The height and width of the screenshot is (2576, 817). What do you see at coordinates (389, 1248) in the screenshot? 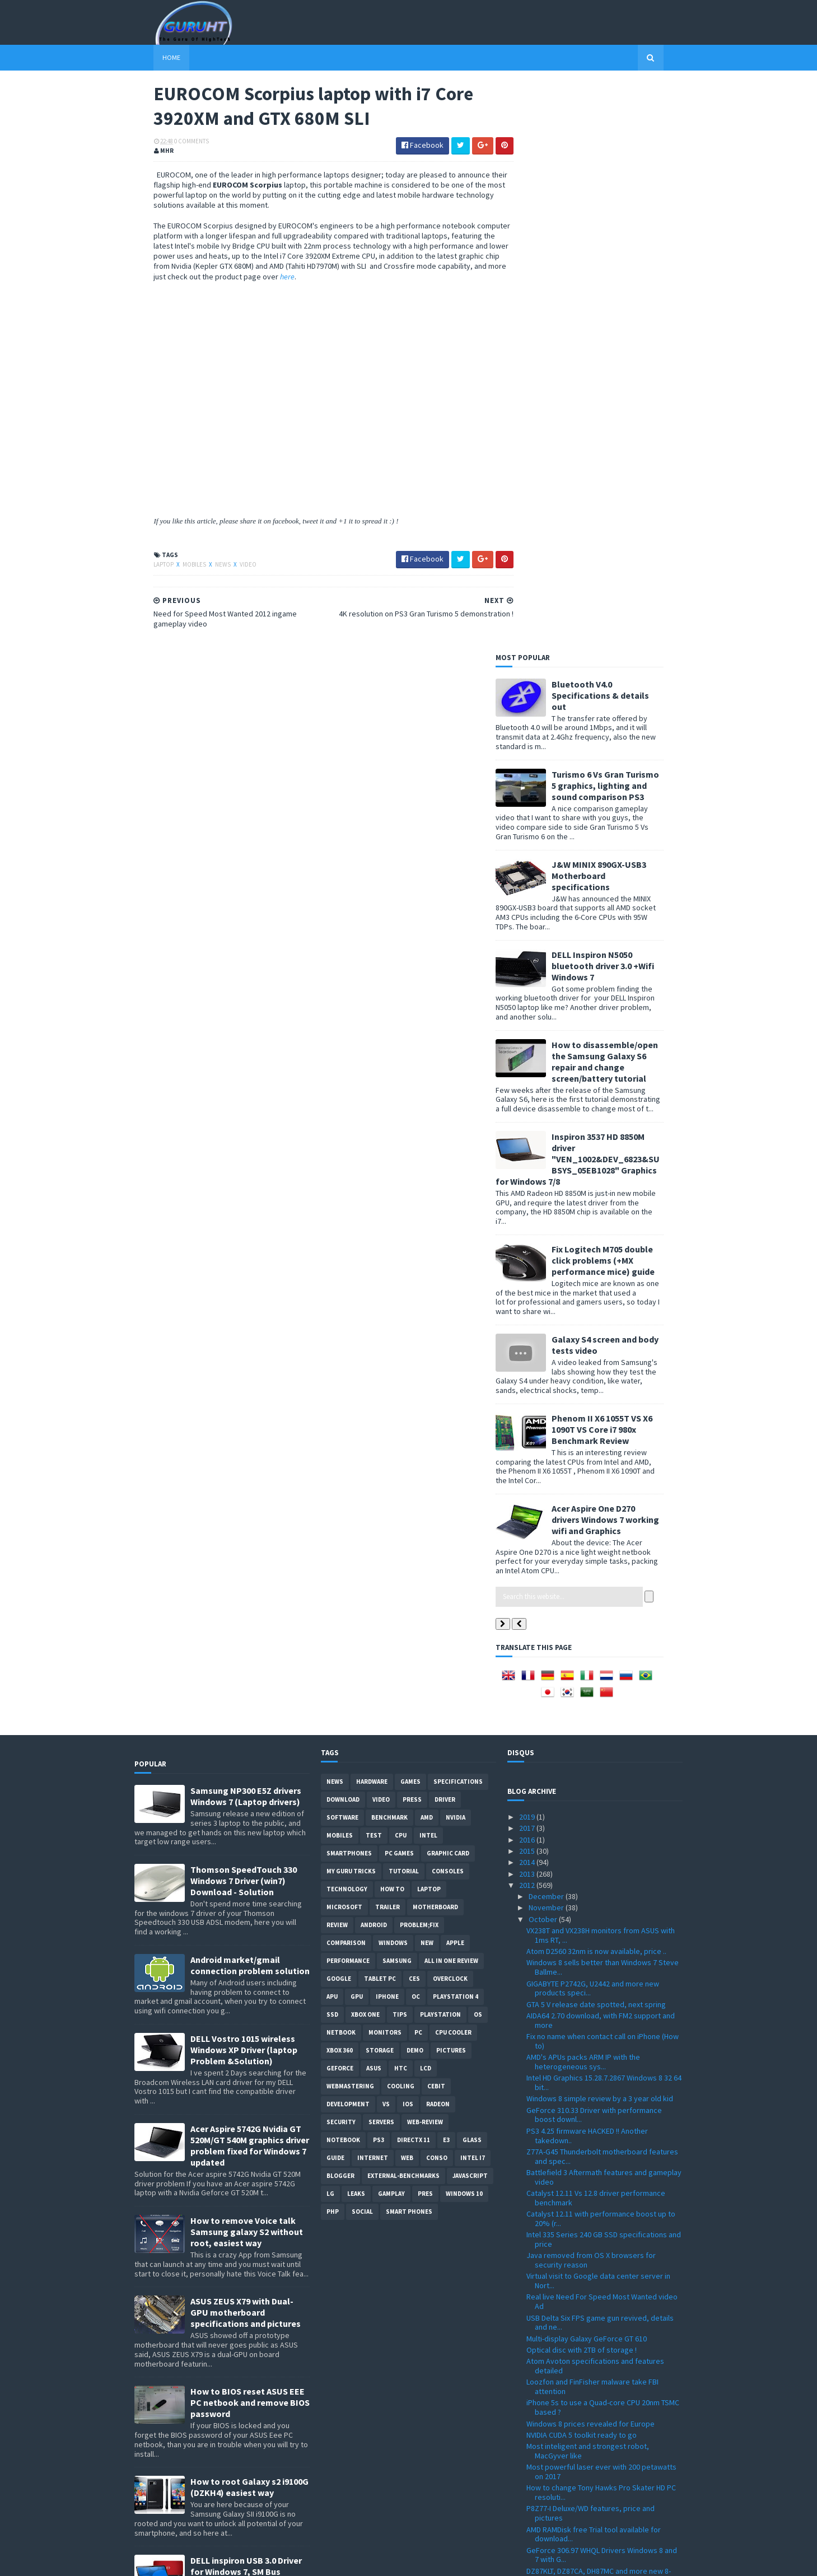
I see `Benchmark` at bounding box center [389, 1248].